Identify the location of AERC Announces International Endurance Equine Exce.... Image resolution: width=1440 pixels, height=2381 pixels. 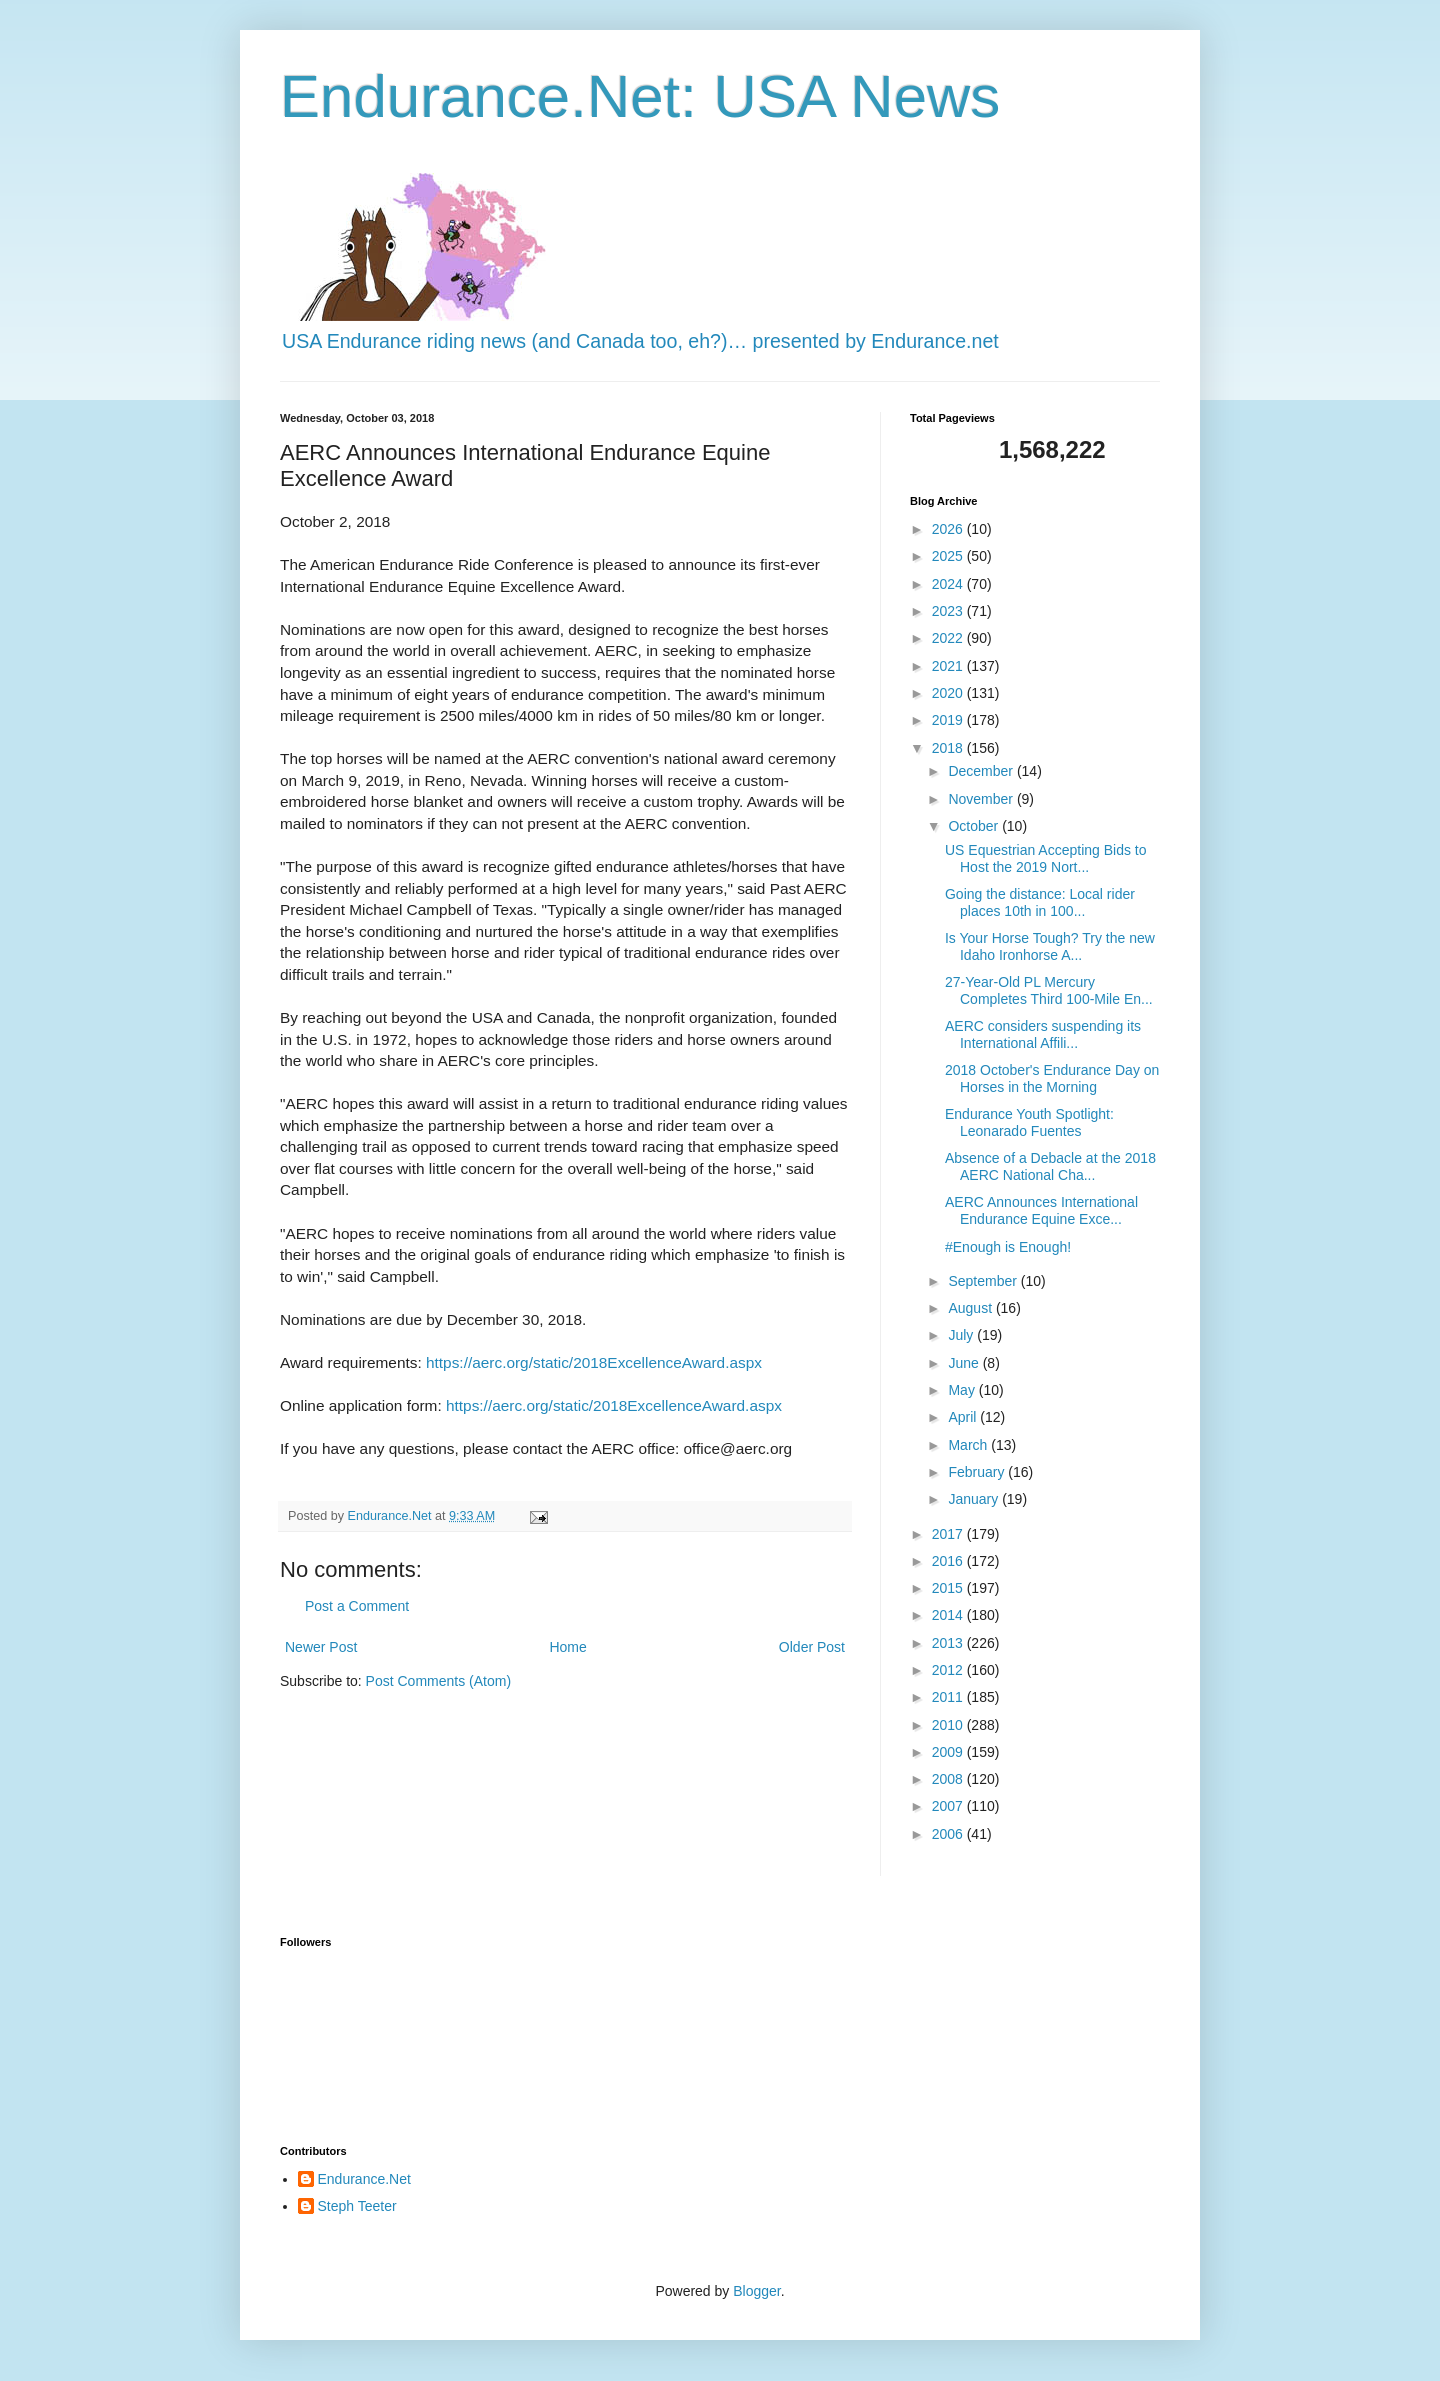
(1041, 1210).